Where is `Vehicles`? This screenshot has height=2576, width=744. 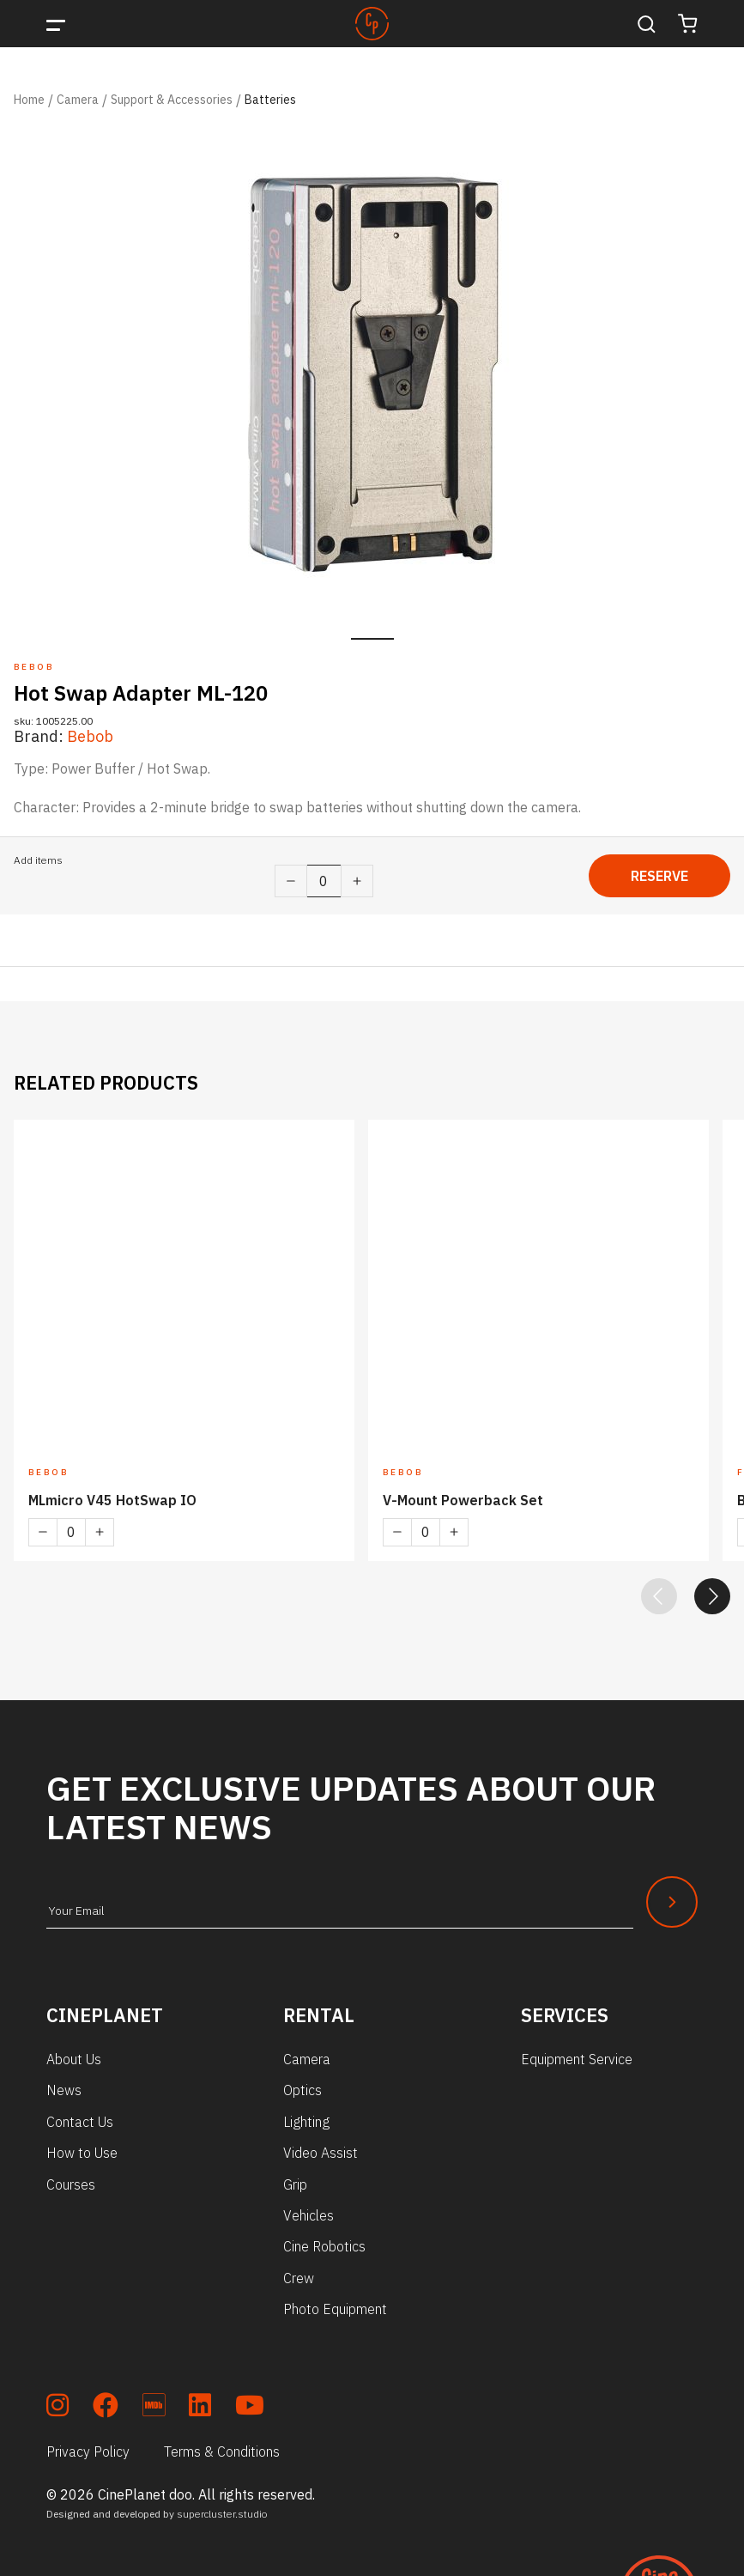
Vehicles is located at coordinates (308, 2215).